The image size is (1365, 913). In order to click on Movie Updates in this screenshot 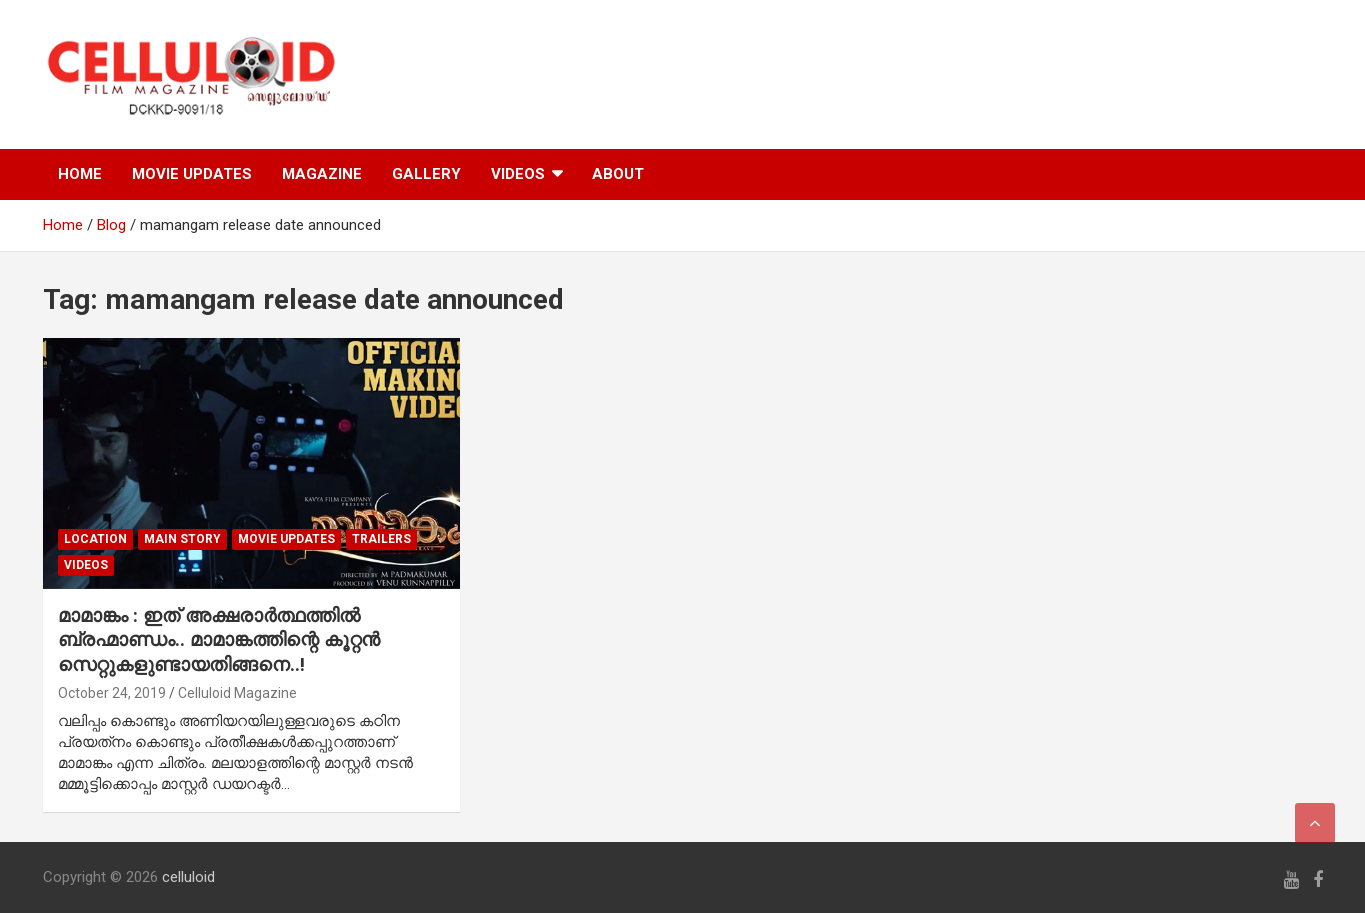, I will do `click(286, 539)`.